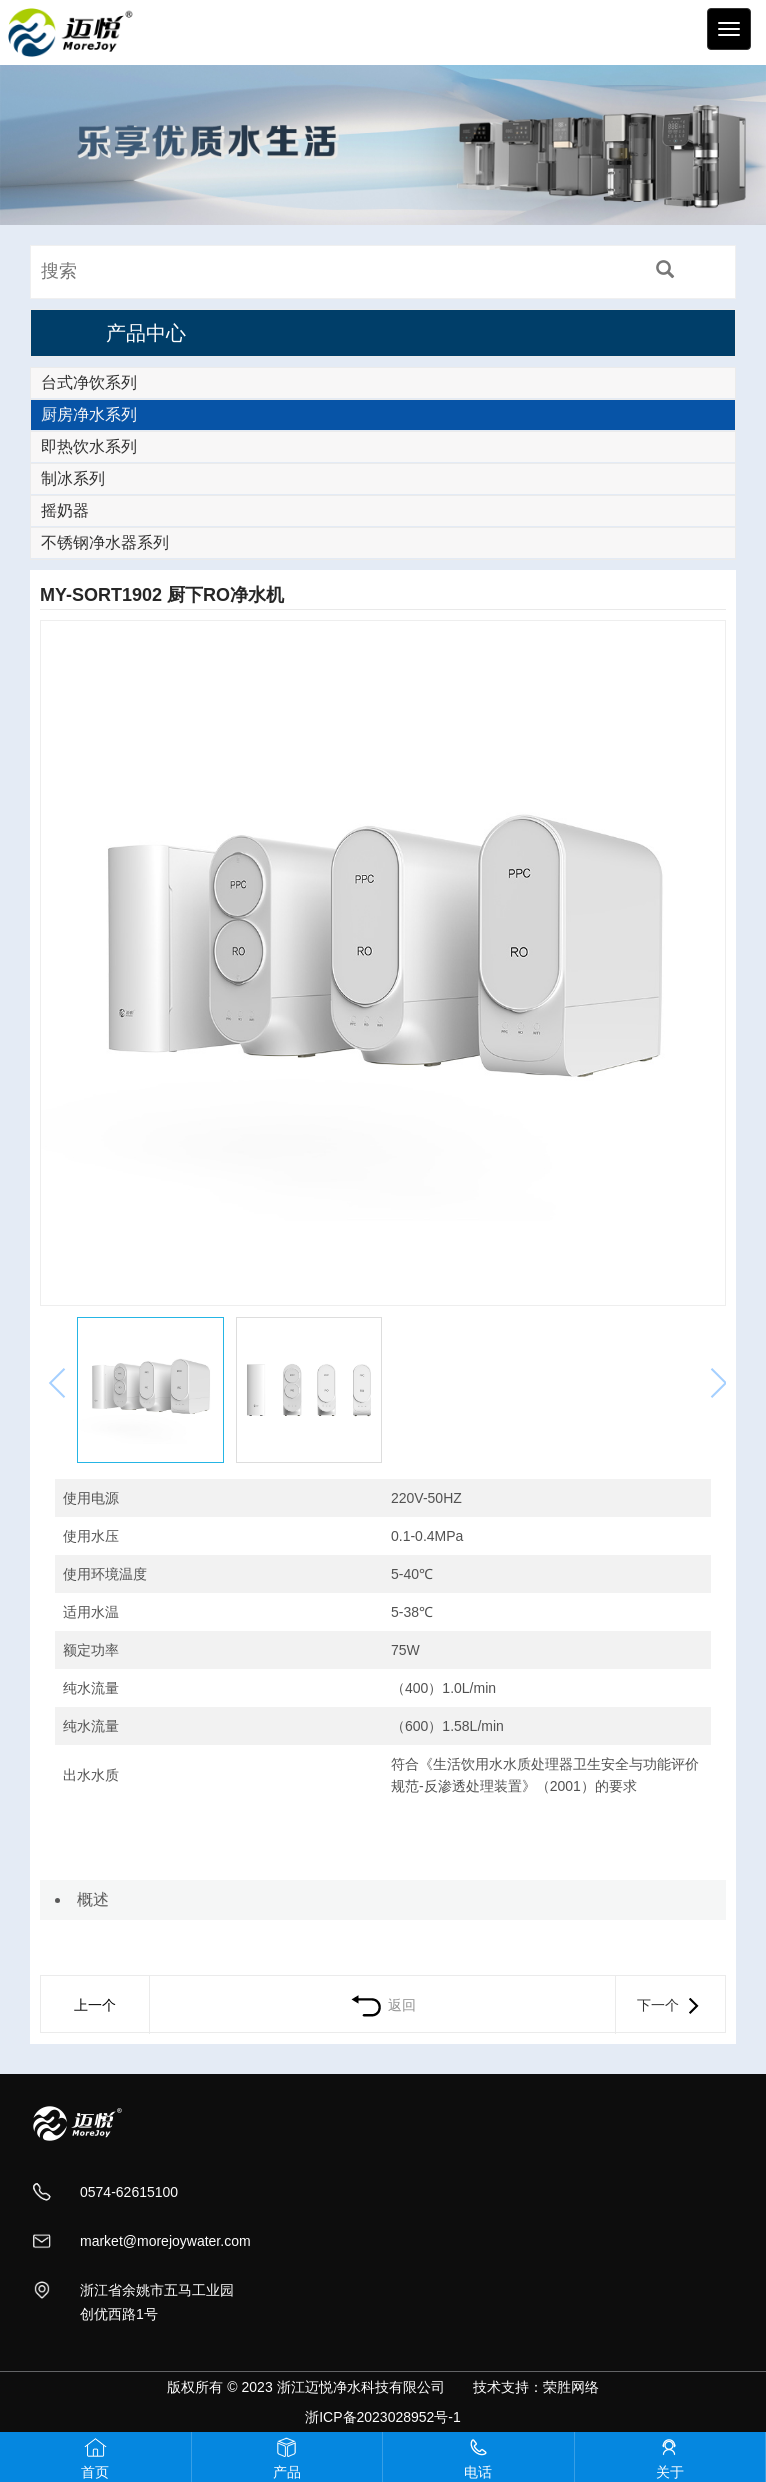  Describe the element at coordinates (571, 2387) in the screenshot. I see `荣胜网络` at that location.